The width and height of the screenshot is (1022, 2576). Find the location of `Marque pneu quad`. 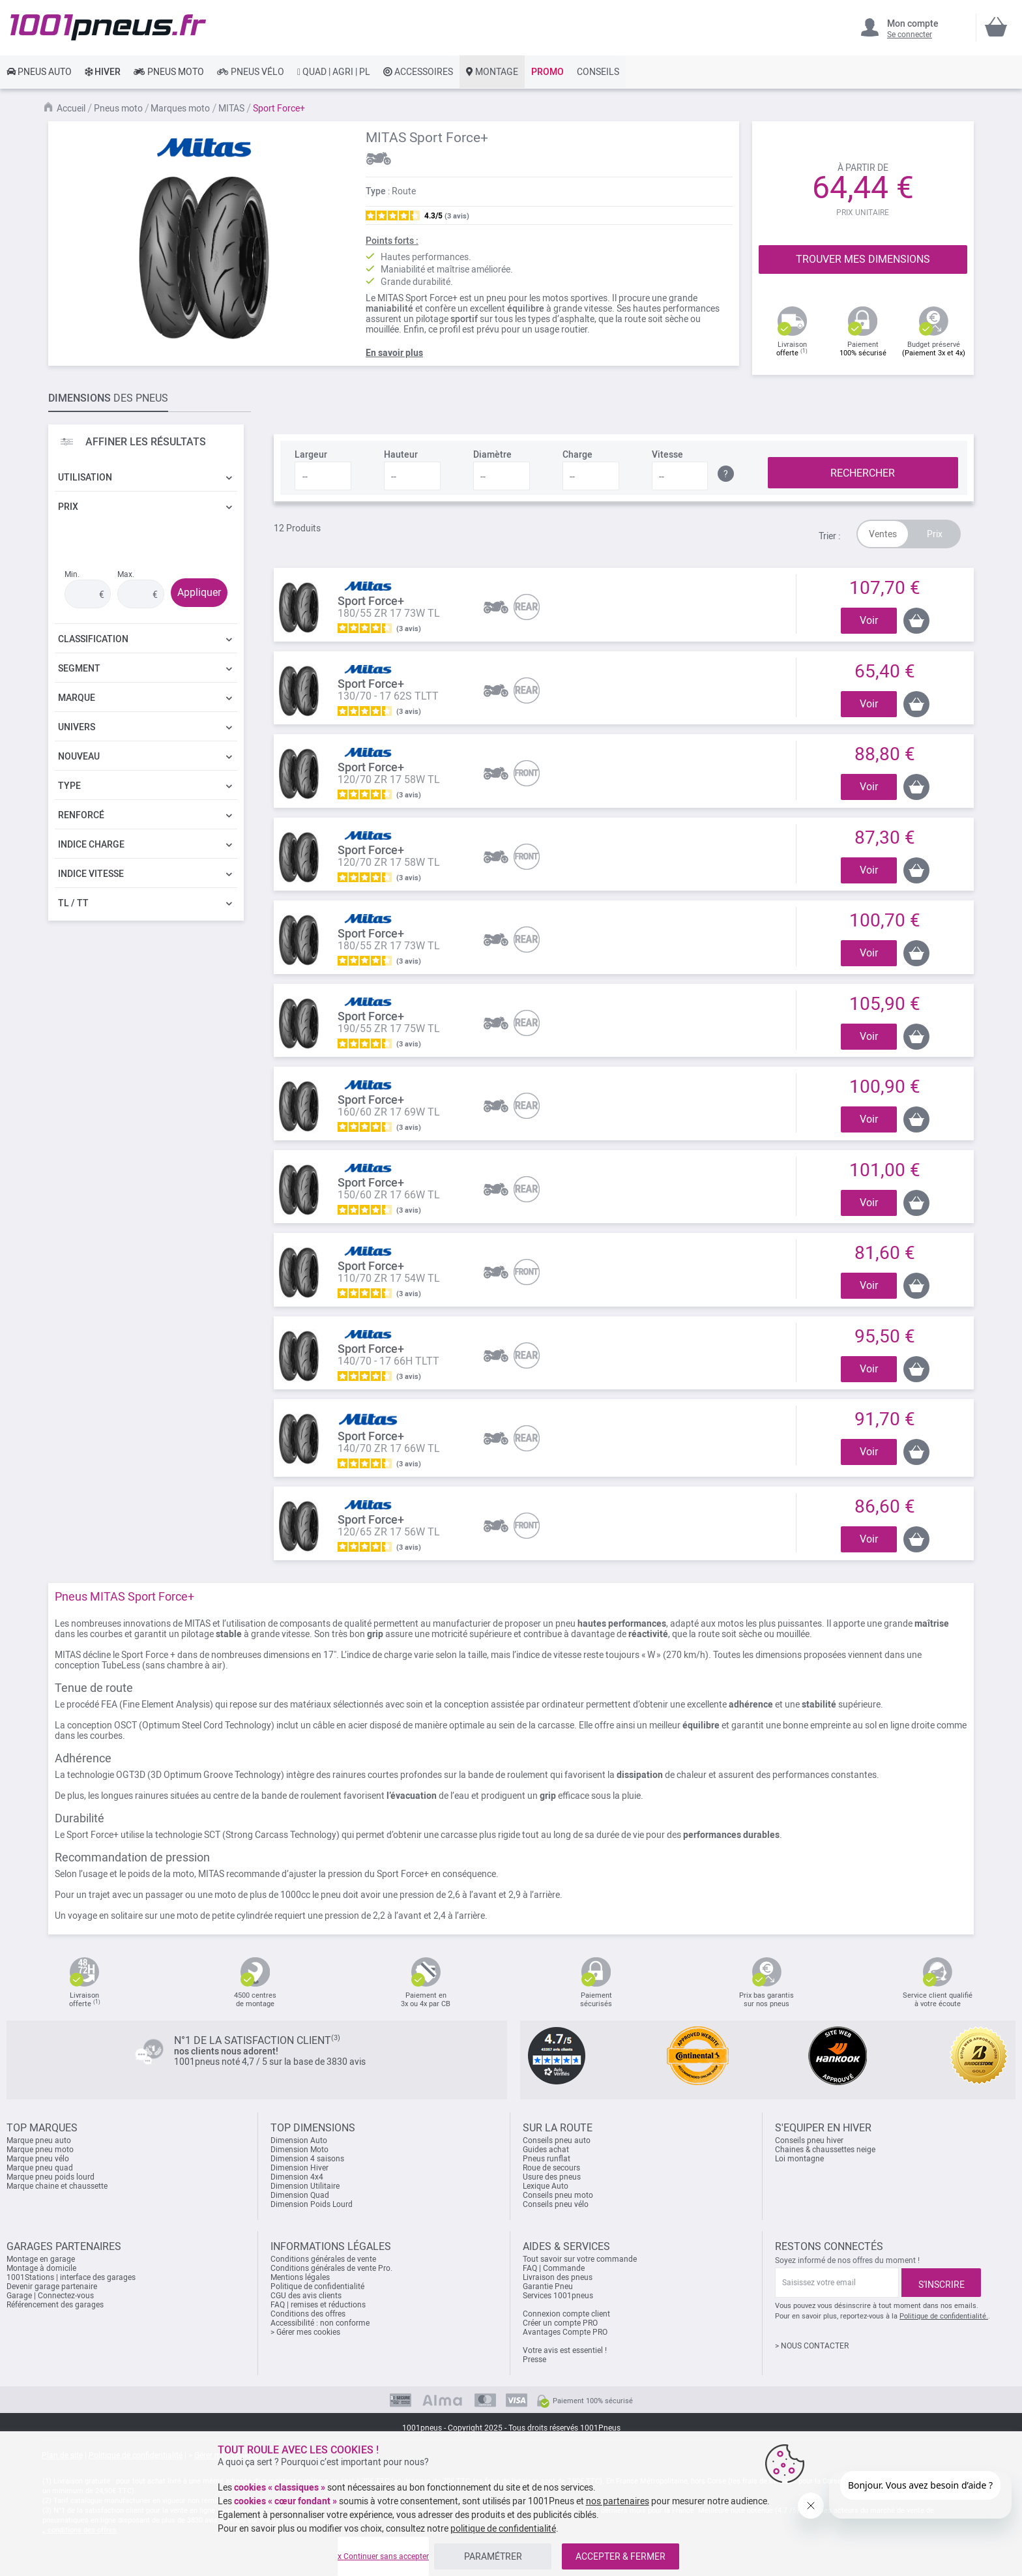

Marque pneu quad is located at coordinates (40, 2167).